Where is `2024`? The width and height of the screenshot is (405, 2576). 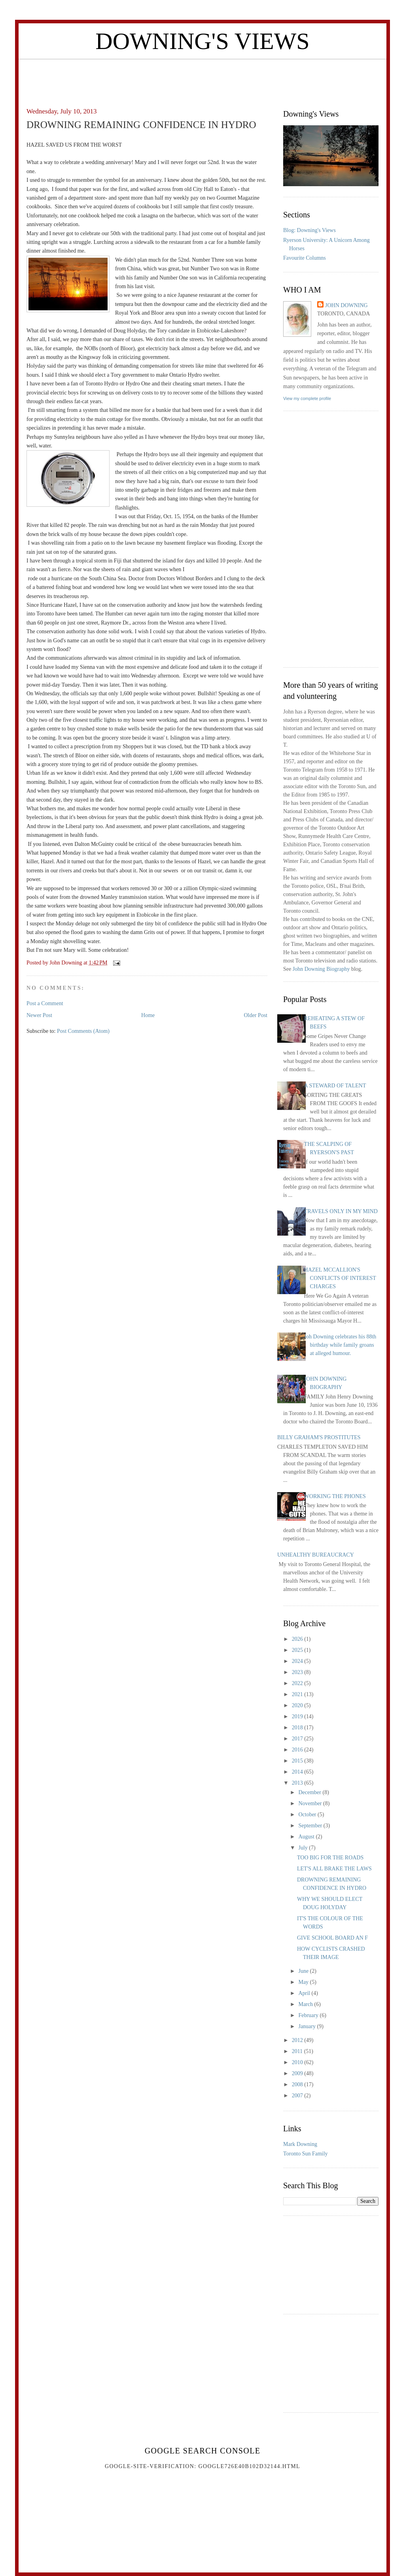 2024 is located at coordinates (298, 1661).